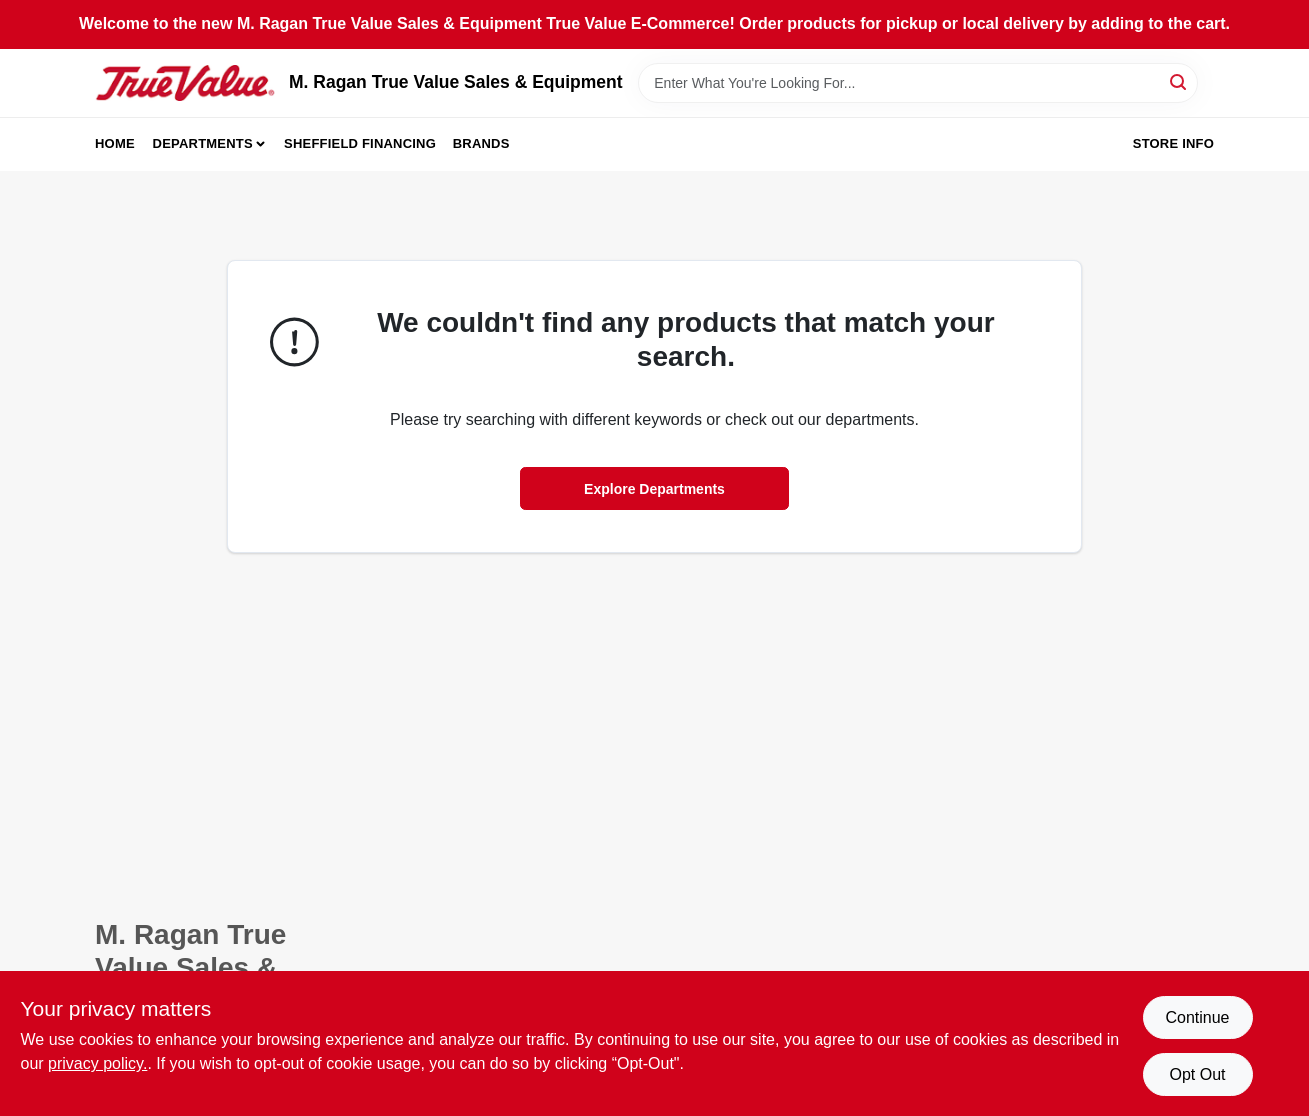  What do you see at coordinates (1173, 143) in the screenshot?
I see `Store Info` at bounding box center [1173, 143].